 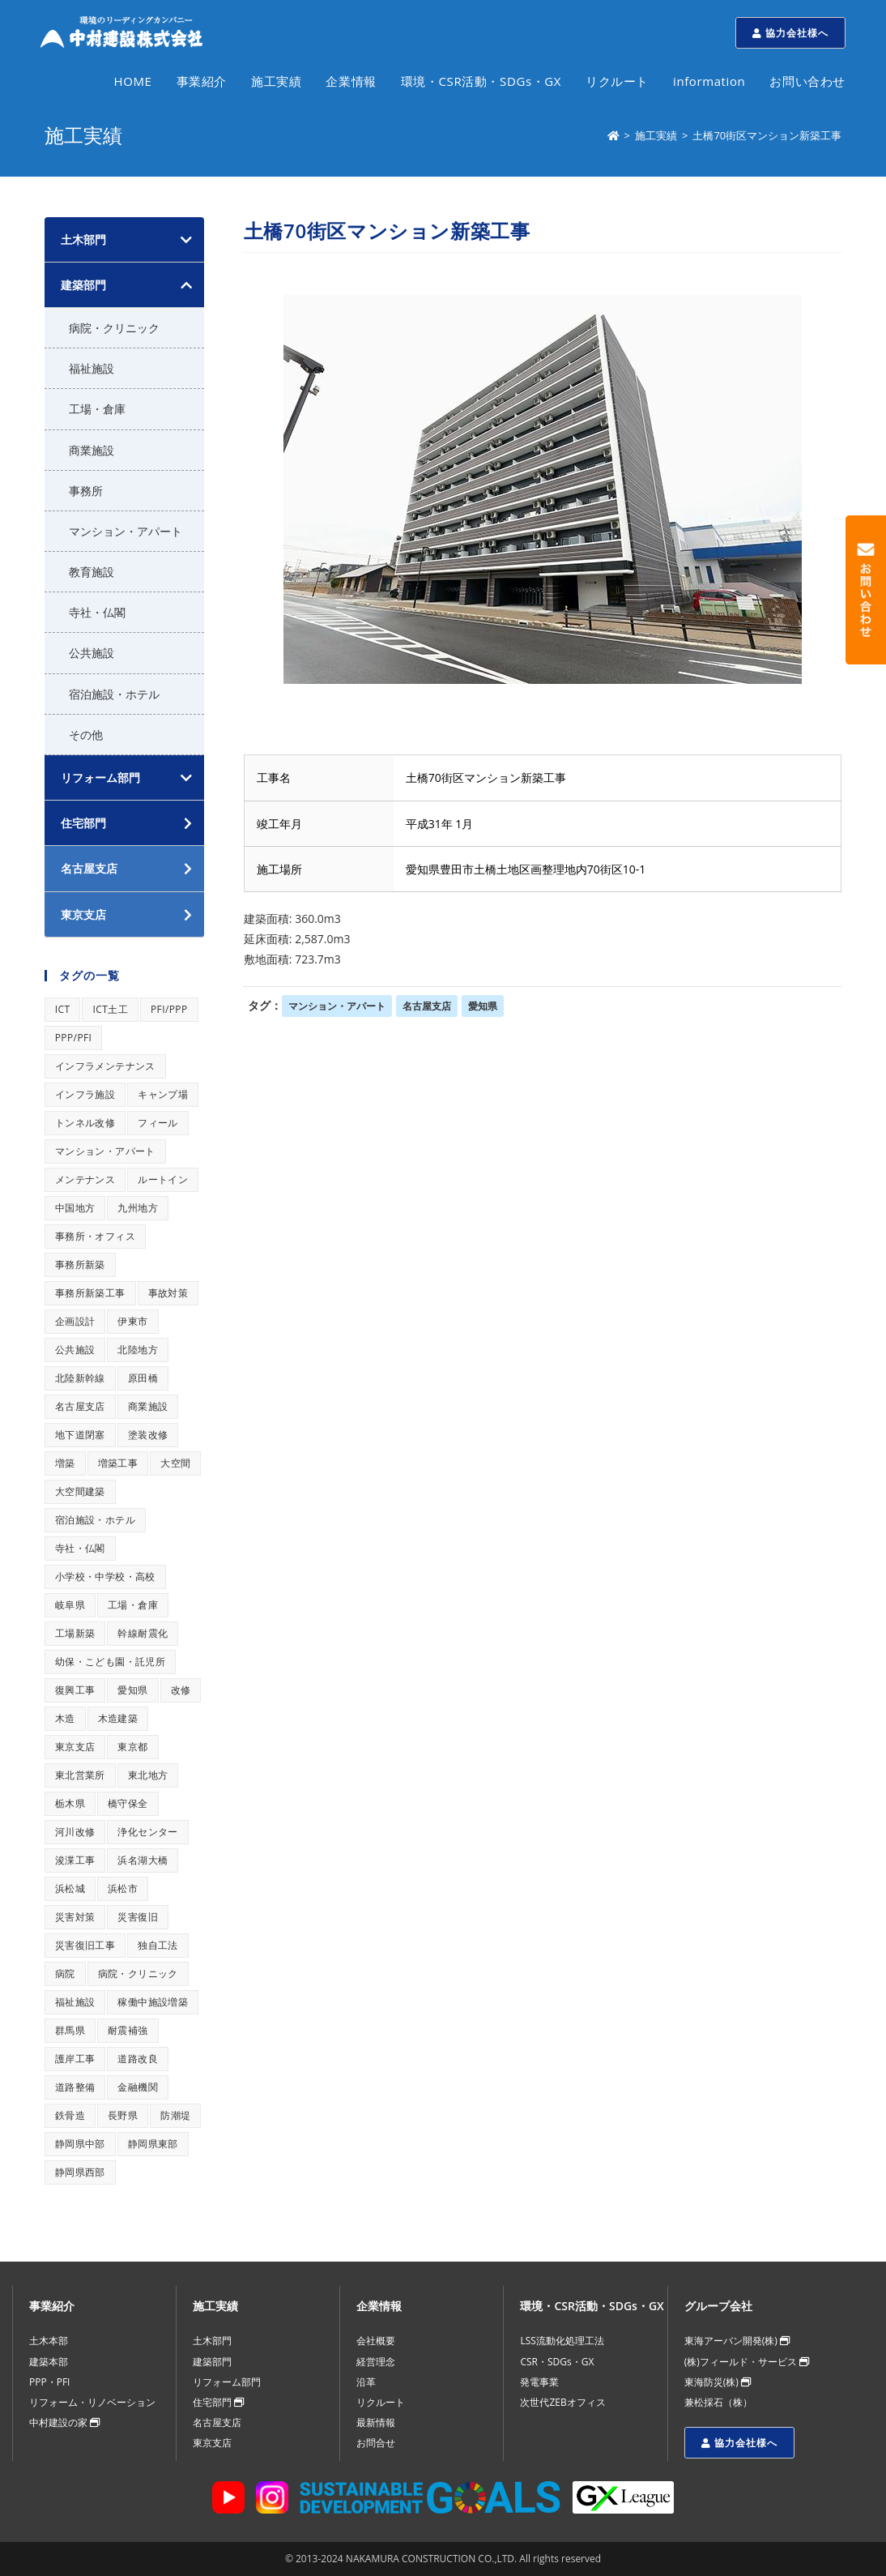 What do you see at coordinates (75, 1832) in the screenshot?
I see `河川改修 [河川改修 (1個の項目)]` at bounding box center [75, 1832].